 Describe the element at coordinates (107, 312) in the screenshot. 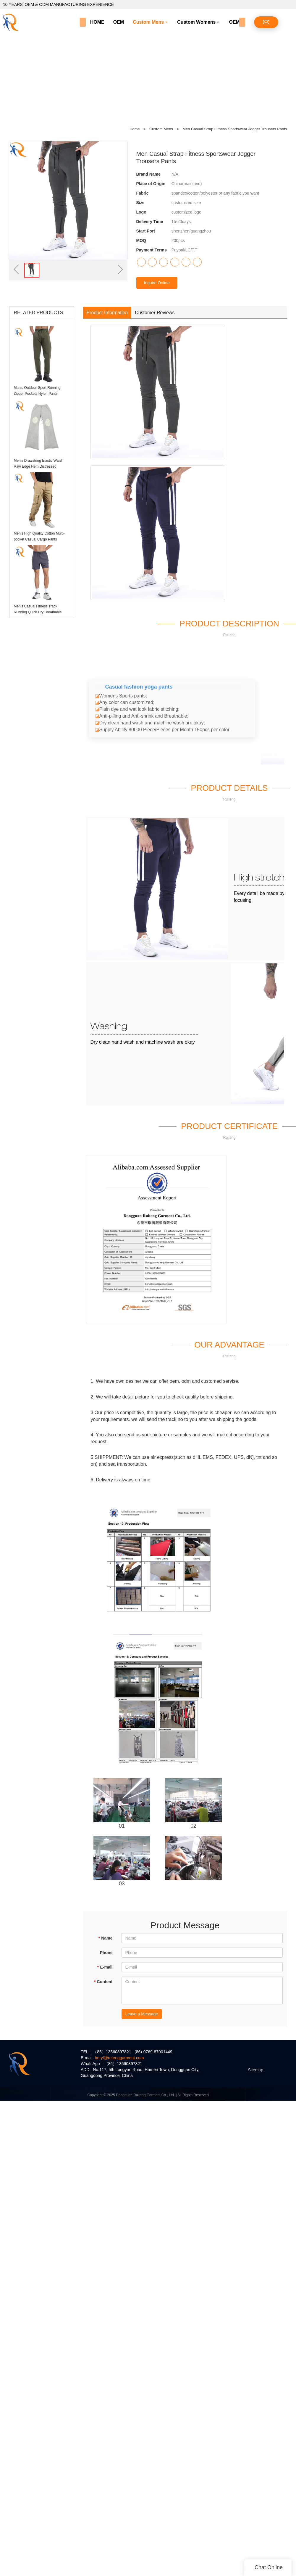

I see `Product Information [tab]` at that location.